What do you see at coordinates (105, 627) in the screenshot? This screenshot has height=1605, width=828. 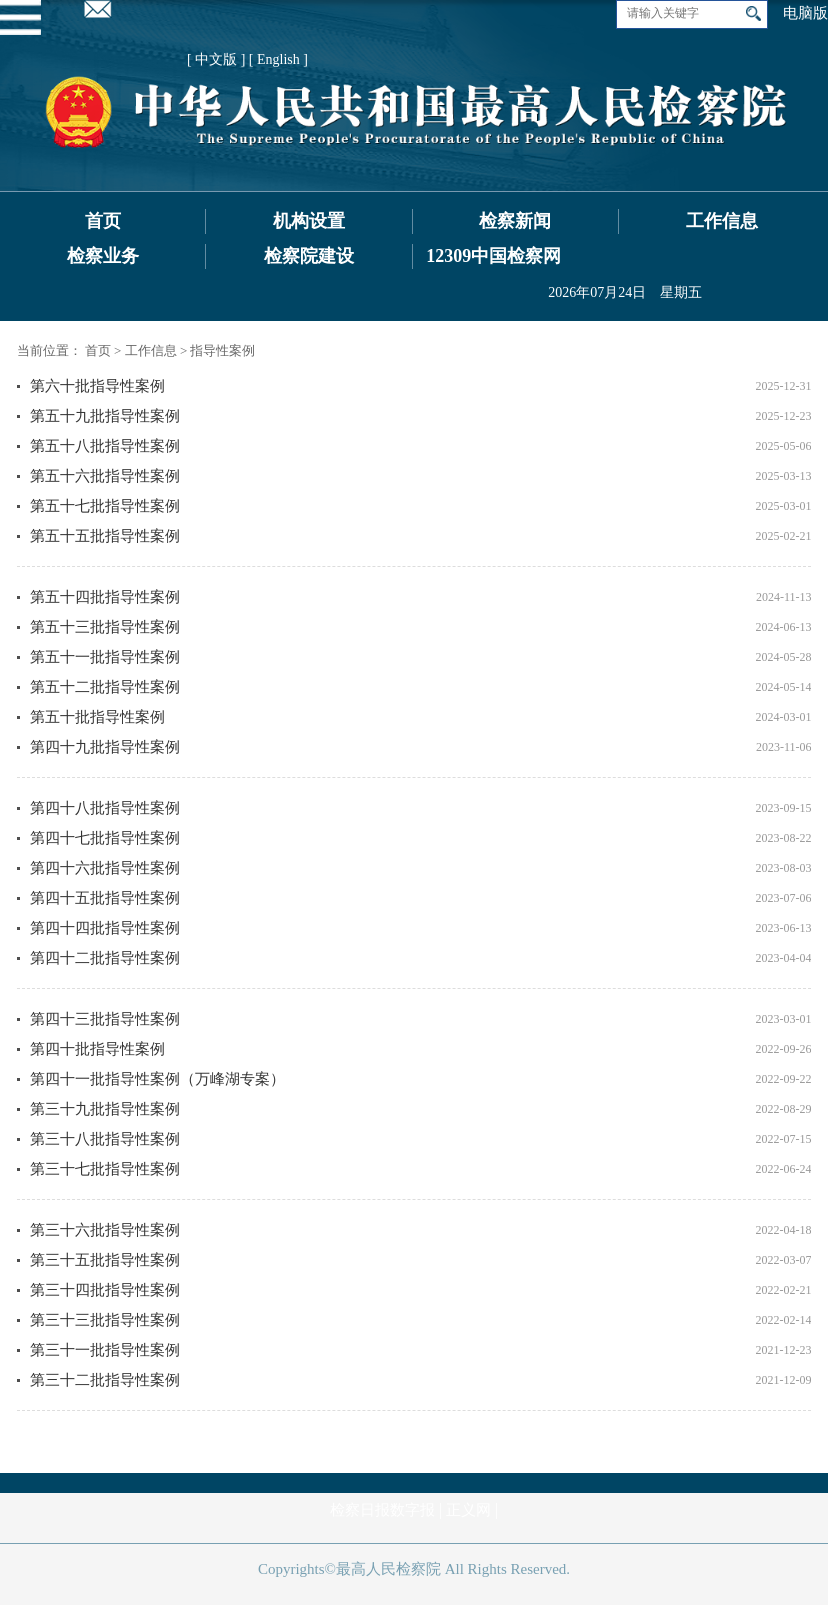 I see `第五十三批指导性案例` at bounding box center [105, 627].